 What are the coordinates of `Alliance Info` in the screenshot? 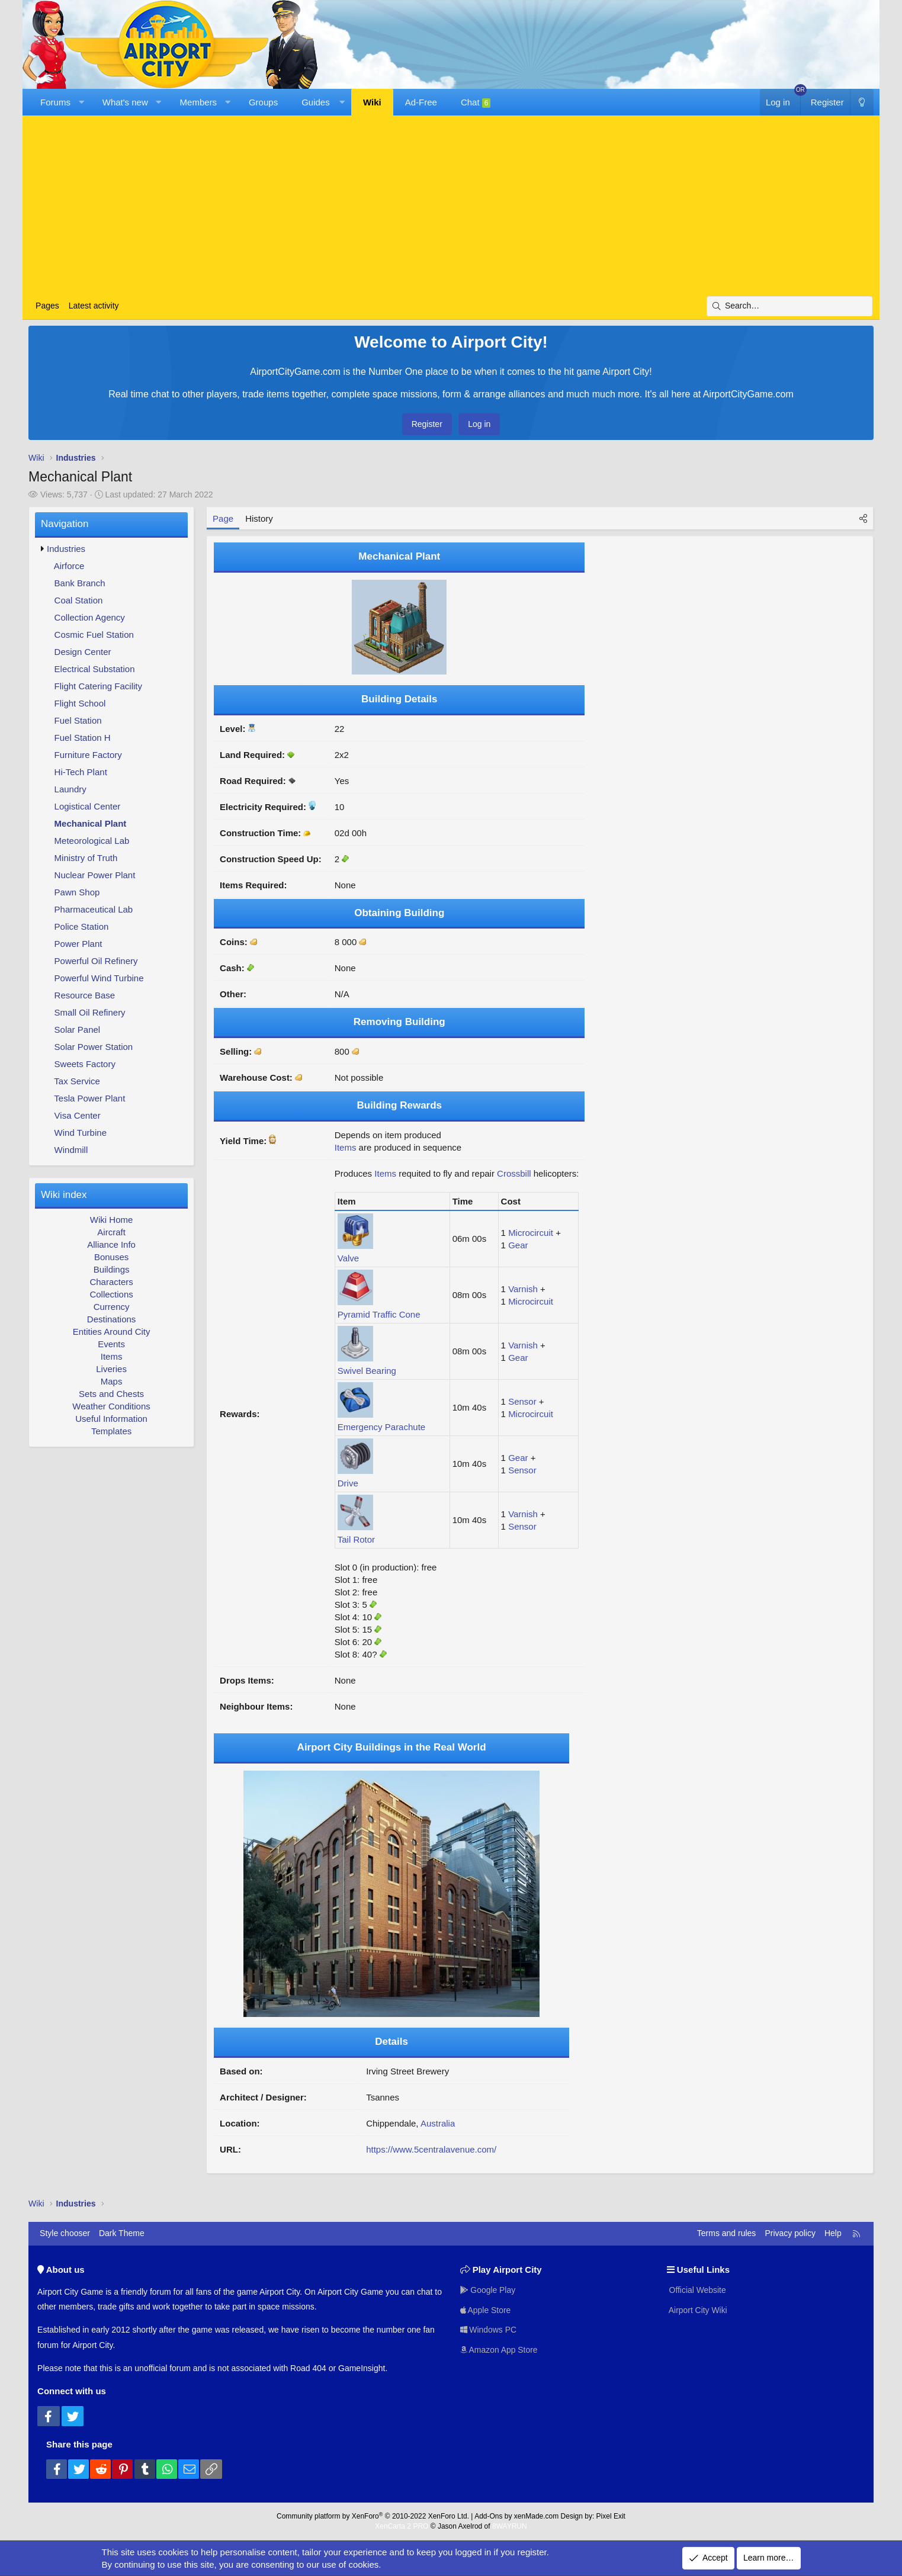 It's located at (111, 1244).